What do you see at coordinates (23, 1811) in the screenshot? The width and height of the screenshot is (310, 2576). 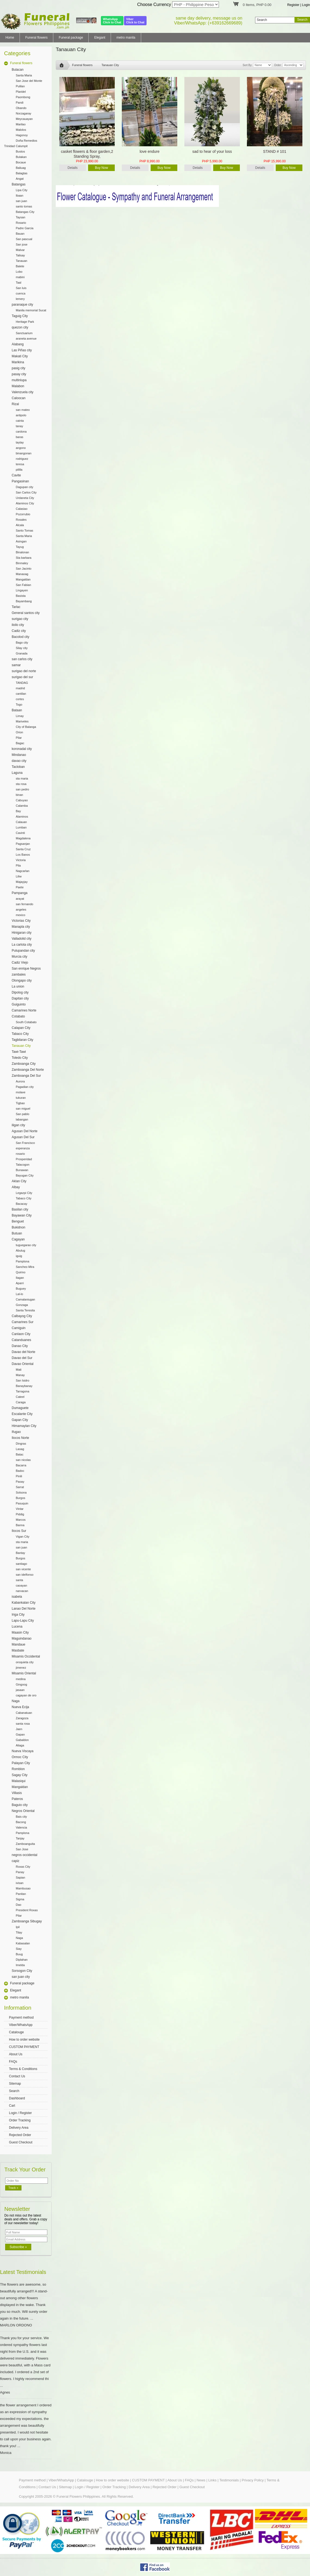 I see `Negros Oriental` at bounding box center [23, 1811].